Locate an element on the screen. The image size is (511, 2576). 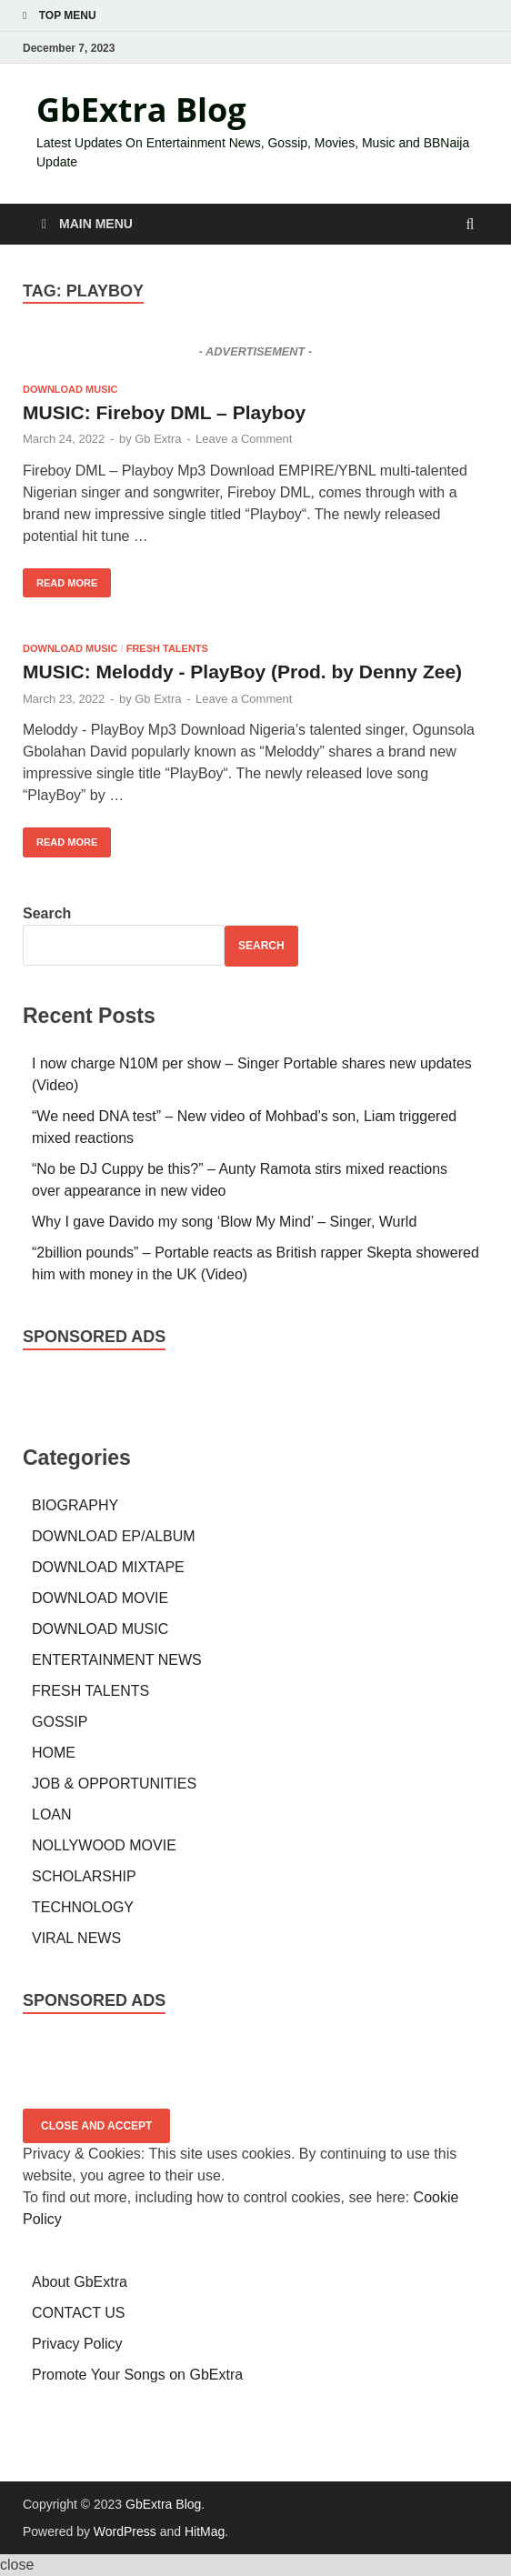
HOME is located at coordinates (53, 1752).